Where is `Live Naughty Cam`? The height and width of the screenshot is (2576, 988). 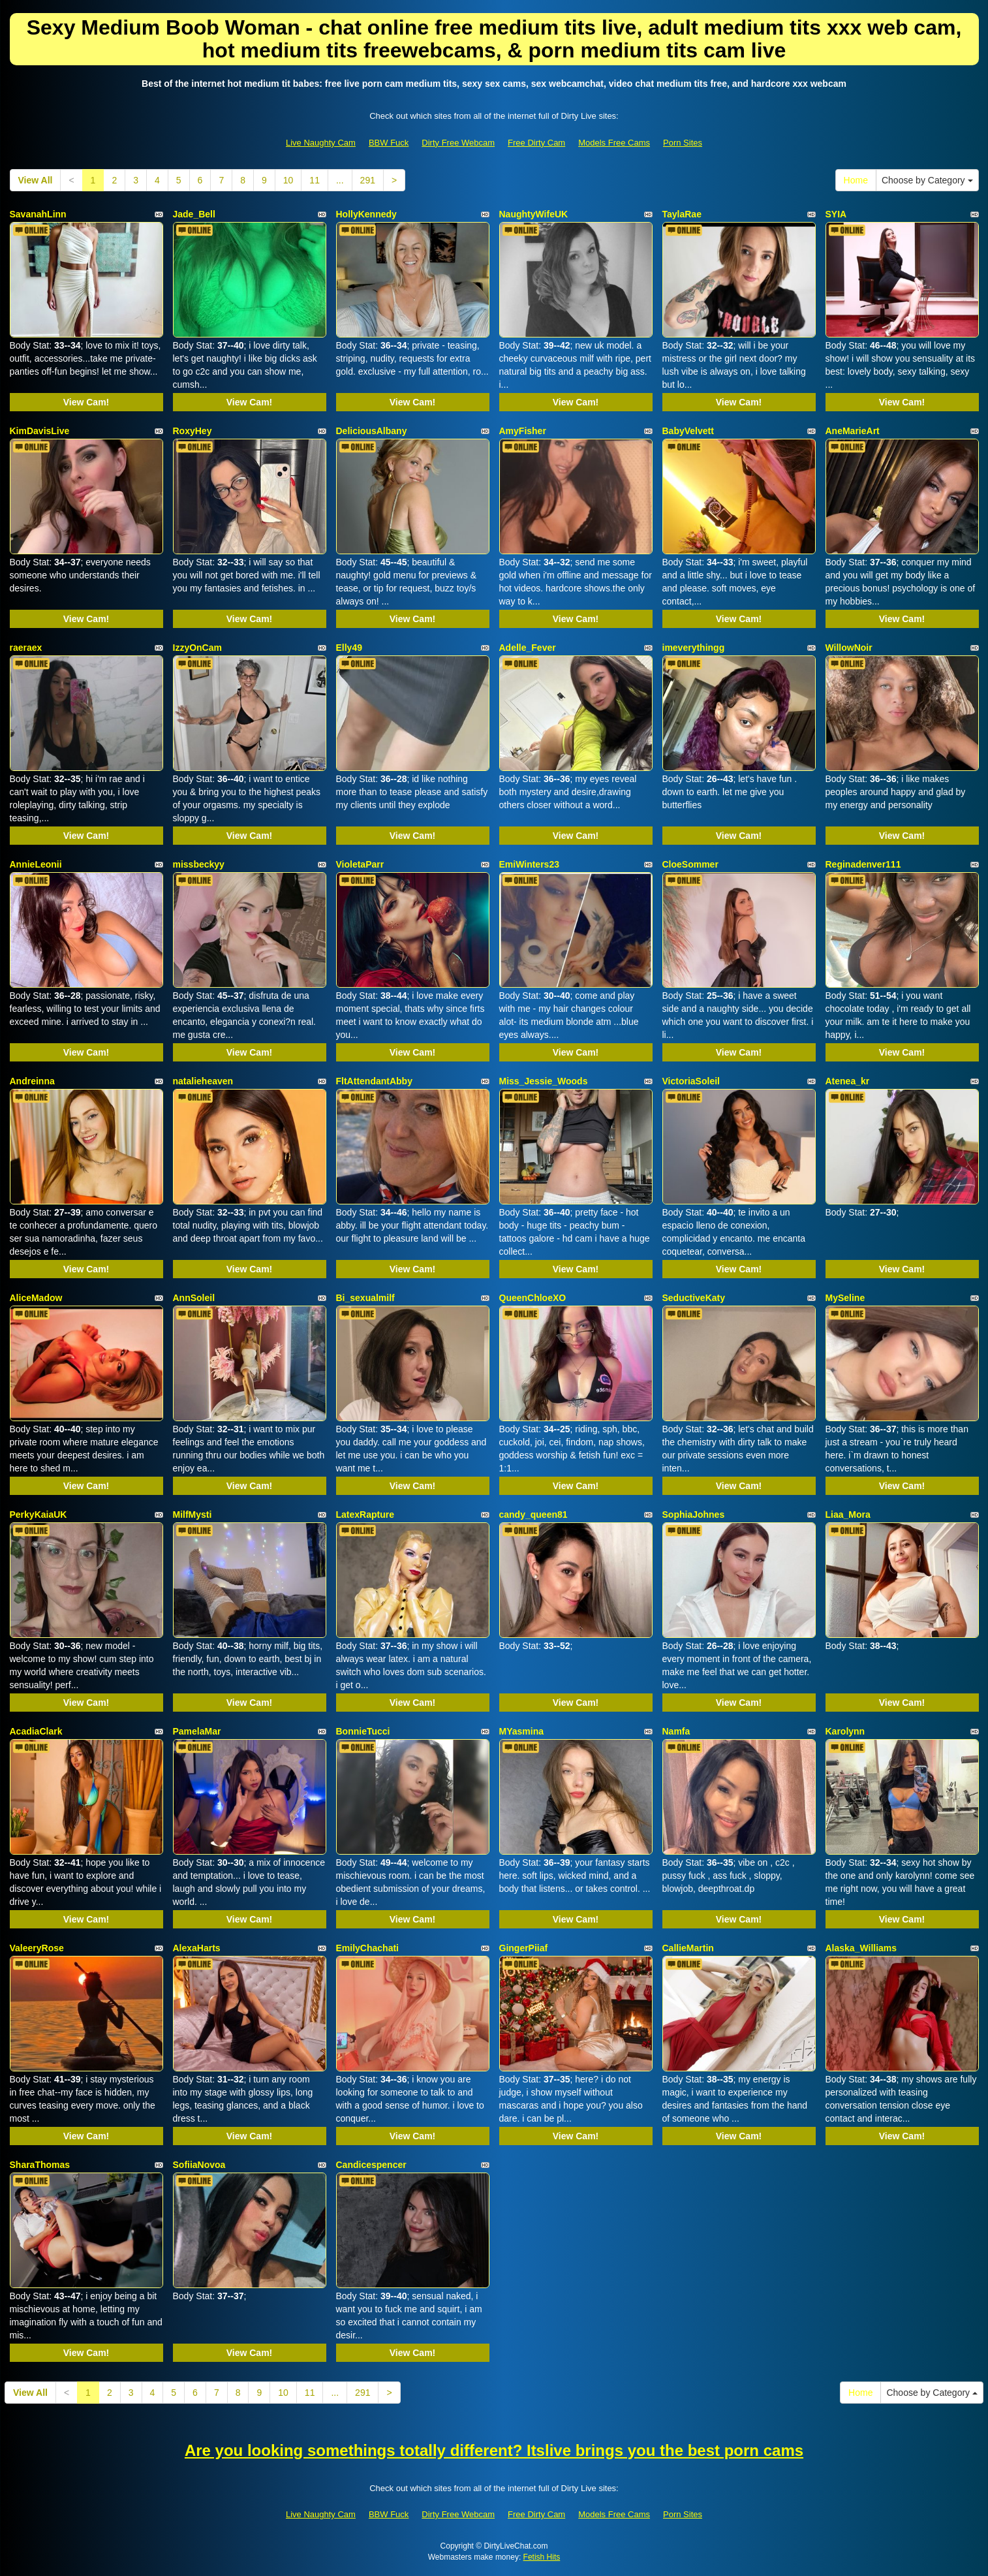
Live Naughty Cam is located at coordinates (321, 143).